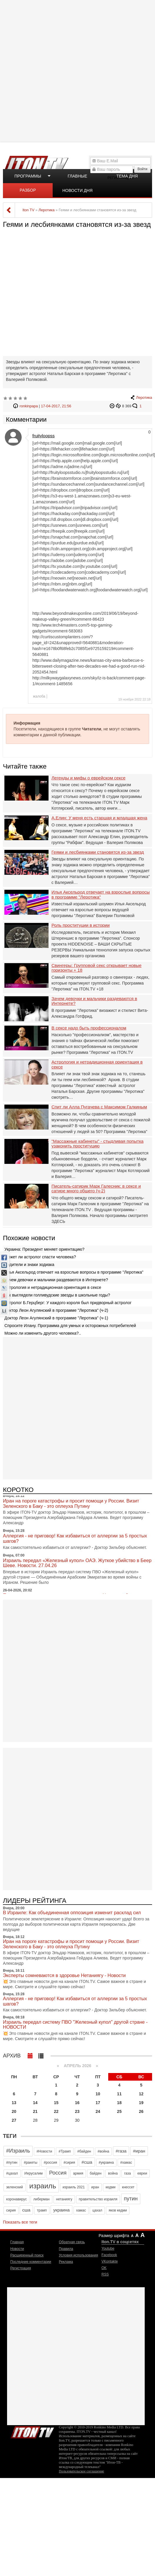 Image resolution: width=155 pixels, height=2576 pixels. What do you see at coordinates (42, 2210) in the screenshot?
I see `трамп` at bounding box center [42, 2210].